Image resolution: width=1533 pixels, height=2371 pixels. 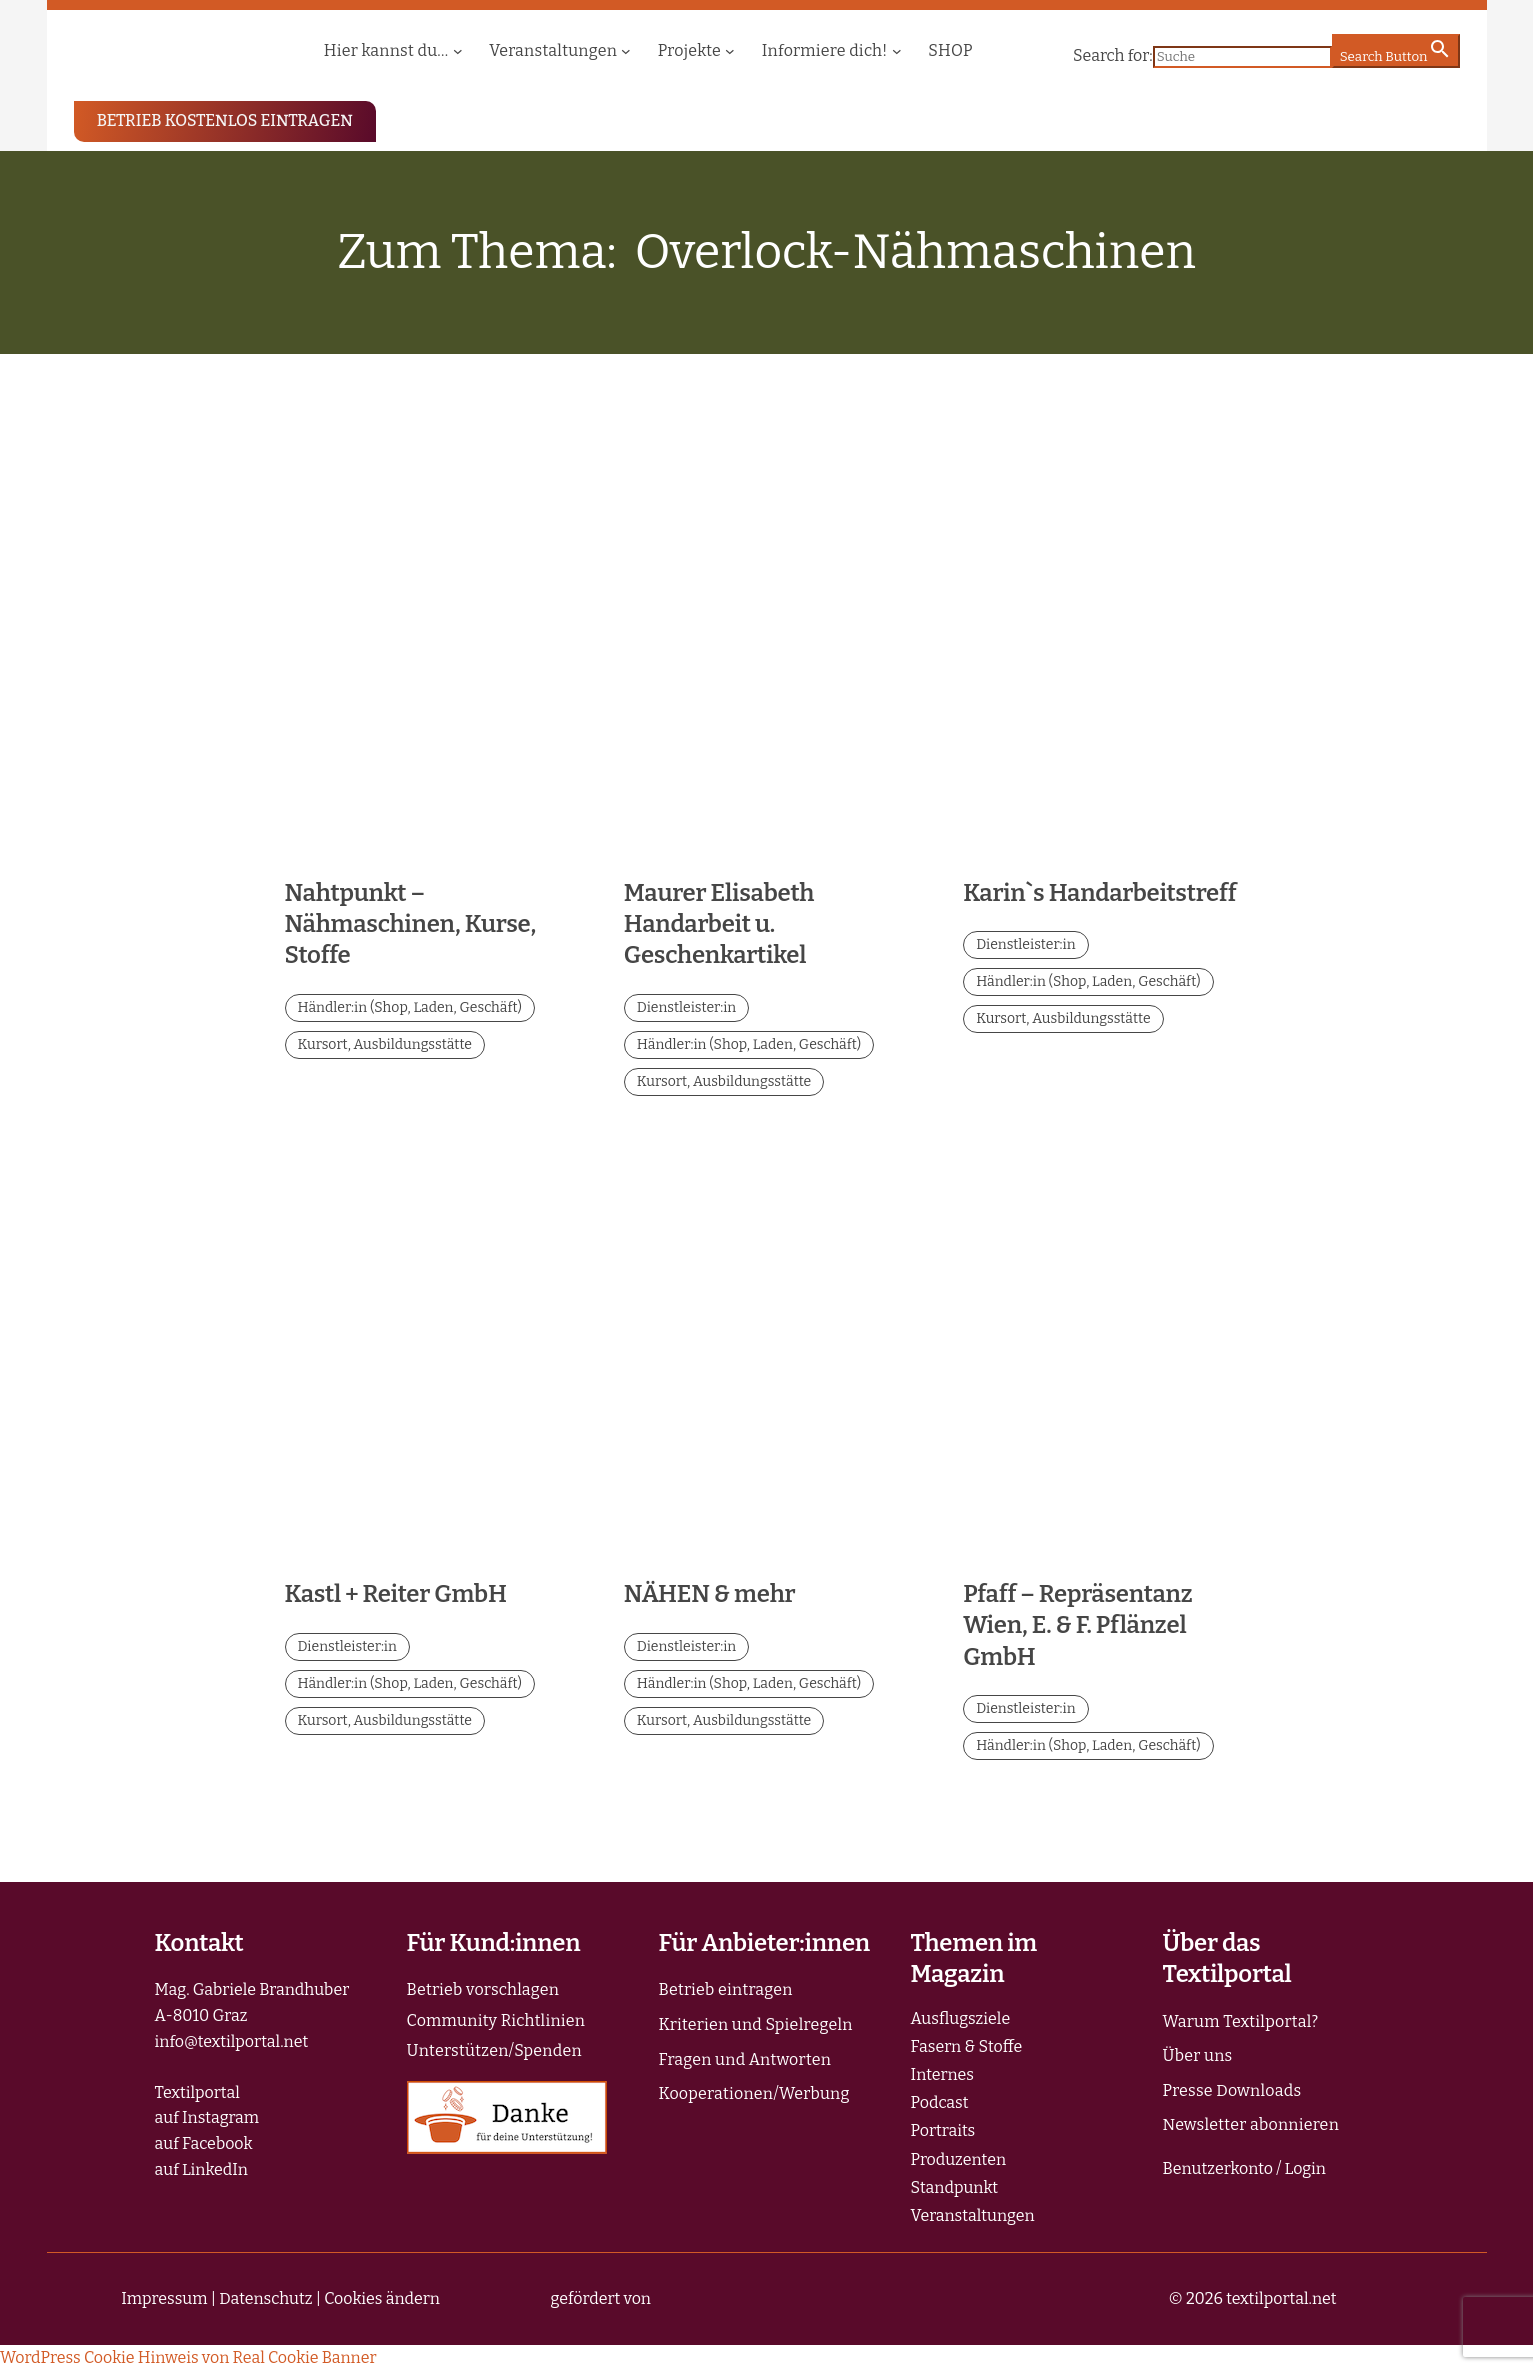 I want to click on Impressum, so click(x=164, y=2298).